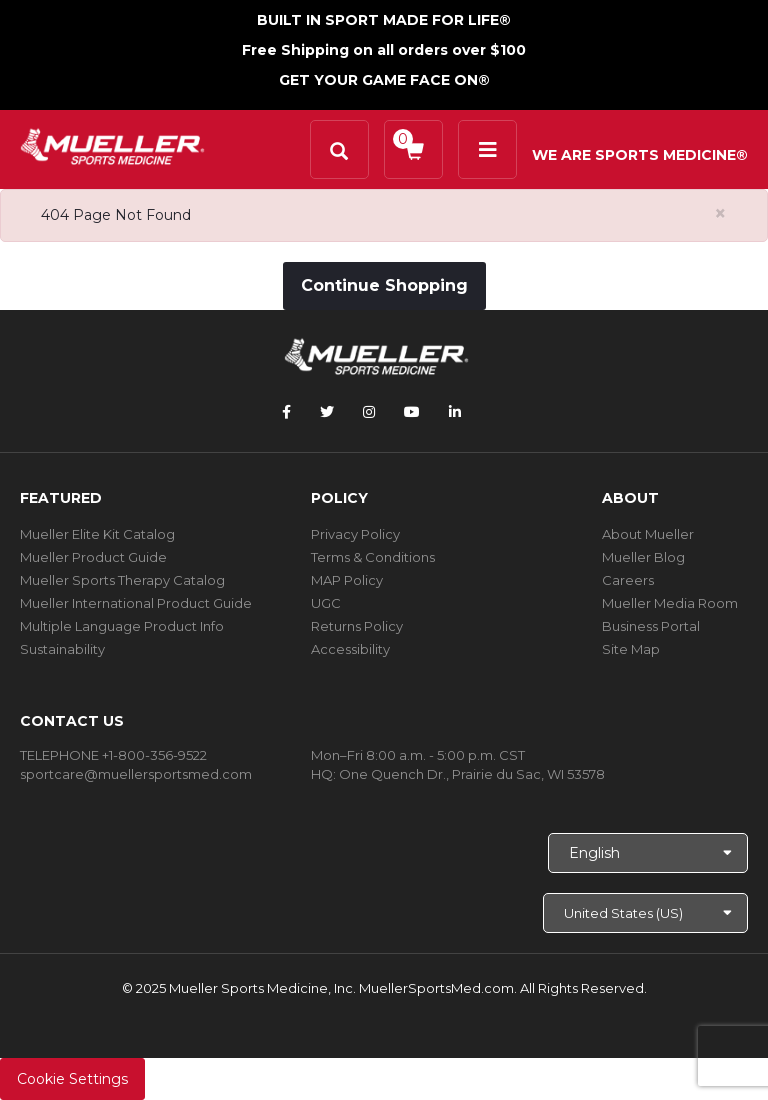 This screenshot has height=1100, width=768. I want to click on MAP Policy, so click(347, 580).